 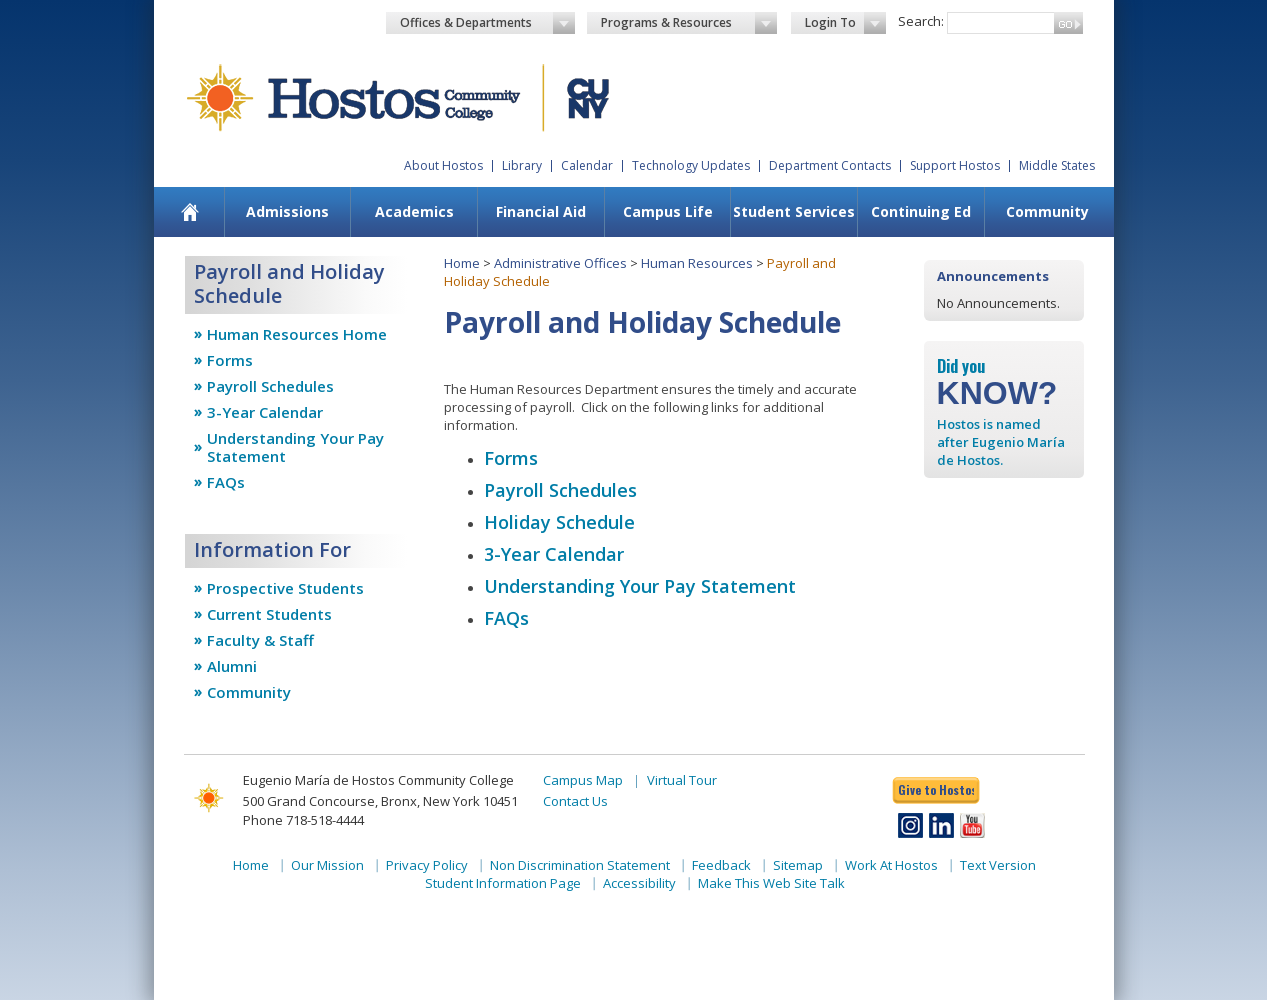 What do you see at coordinates (1057, 165) in the screenshot?
I see `Middle States` at bounding box center [1057, 165].